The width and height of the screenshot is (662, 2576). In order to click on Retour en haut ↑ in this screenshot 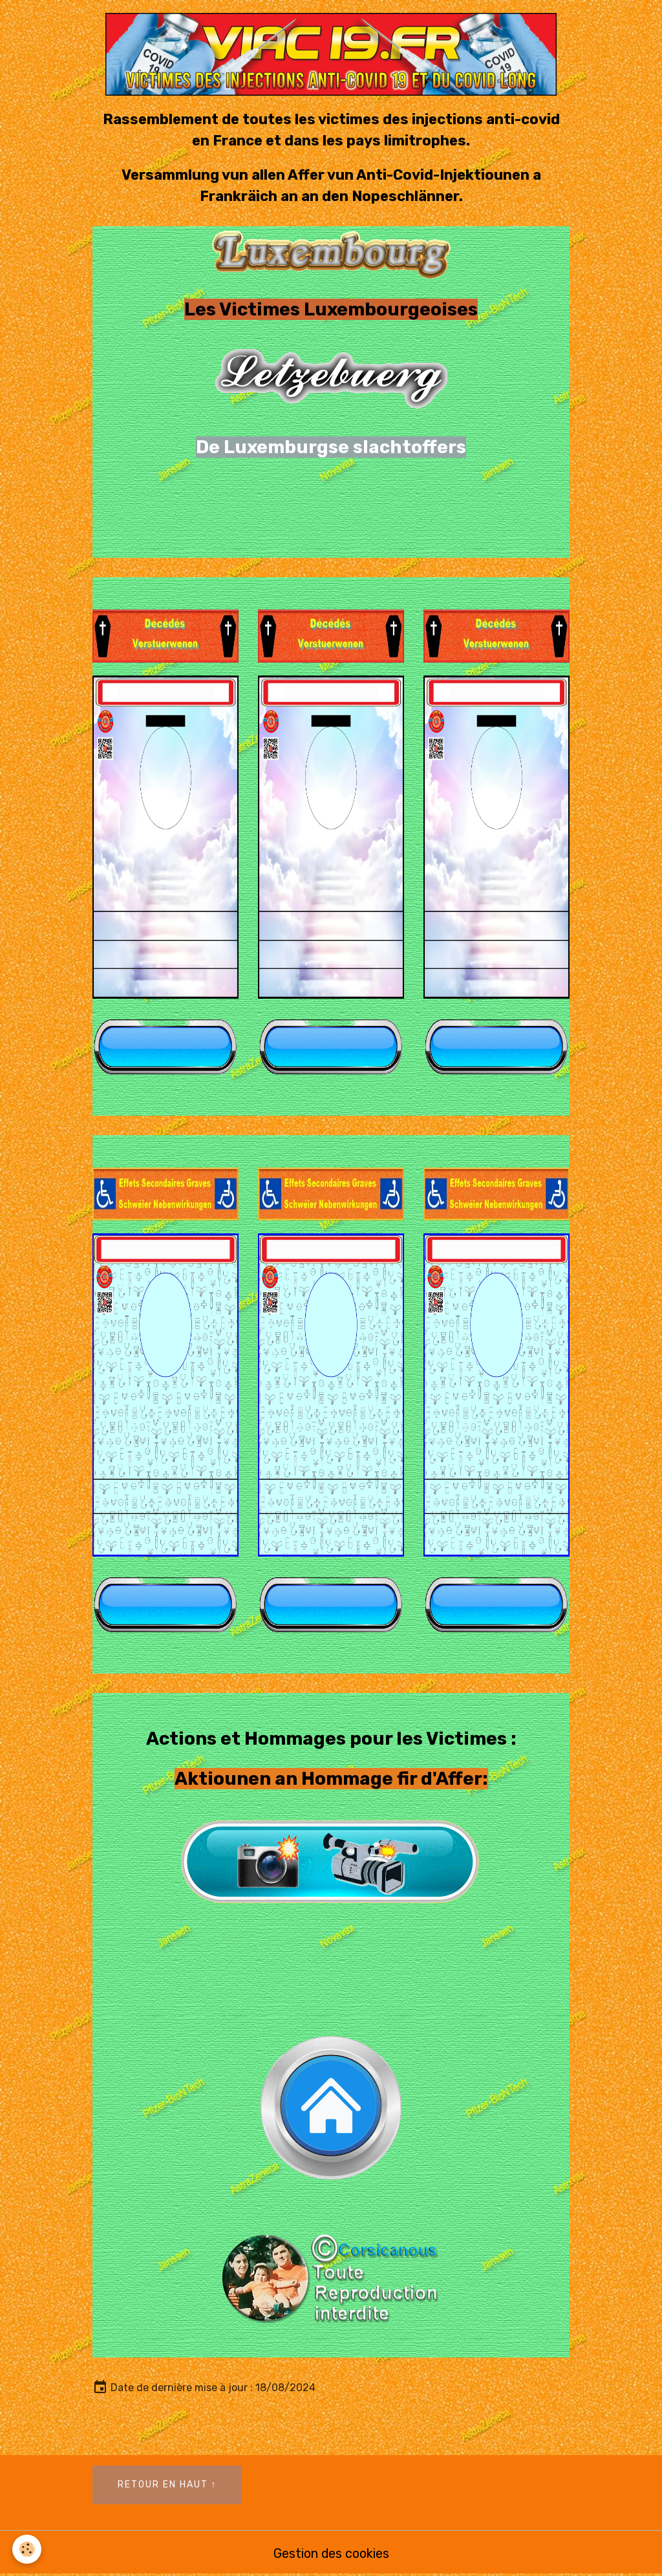, I will do `click(167, 2484)`.